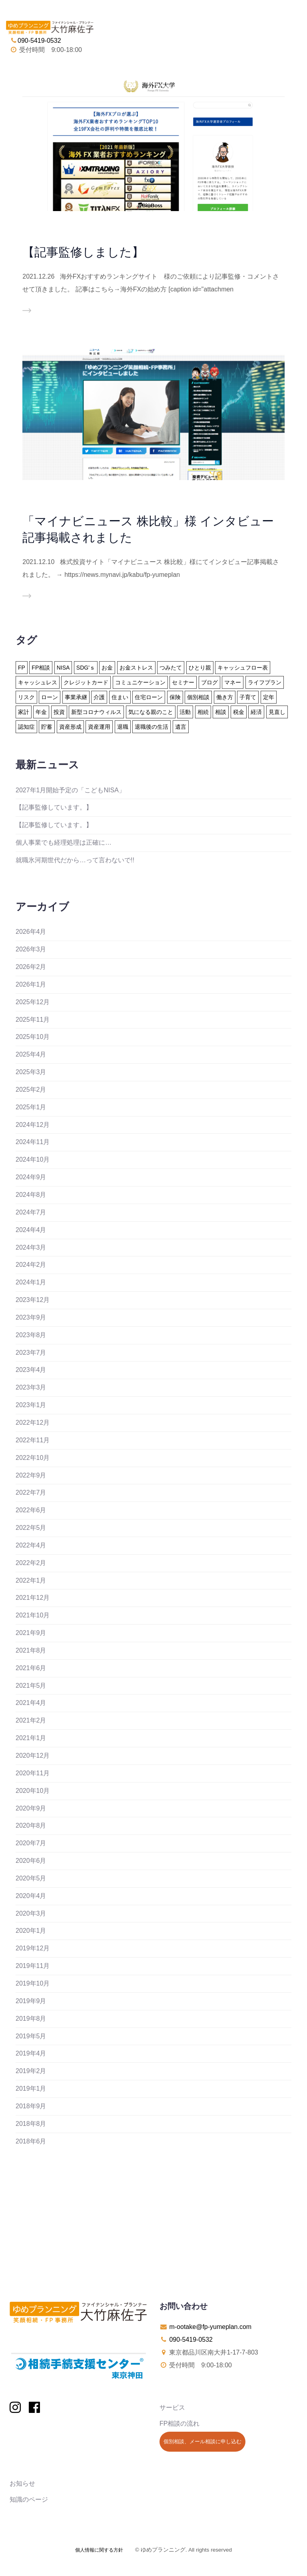 The image size is (307, 2576). Describe the element at coordinates (33, 1124) in the screenshot. I see `2024年12月` at that location.